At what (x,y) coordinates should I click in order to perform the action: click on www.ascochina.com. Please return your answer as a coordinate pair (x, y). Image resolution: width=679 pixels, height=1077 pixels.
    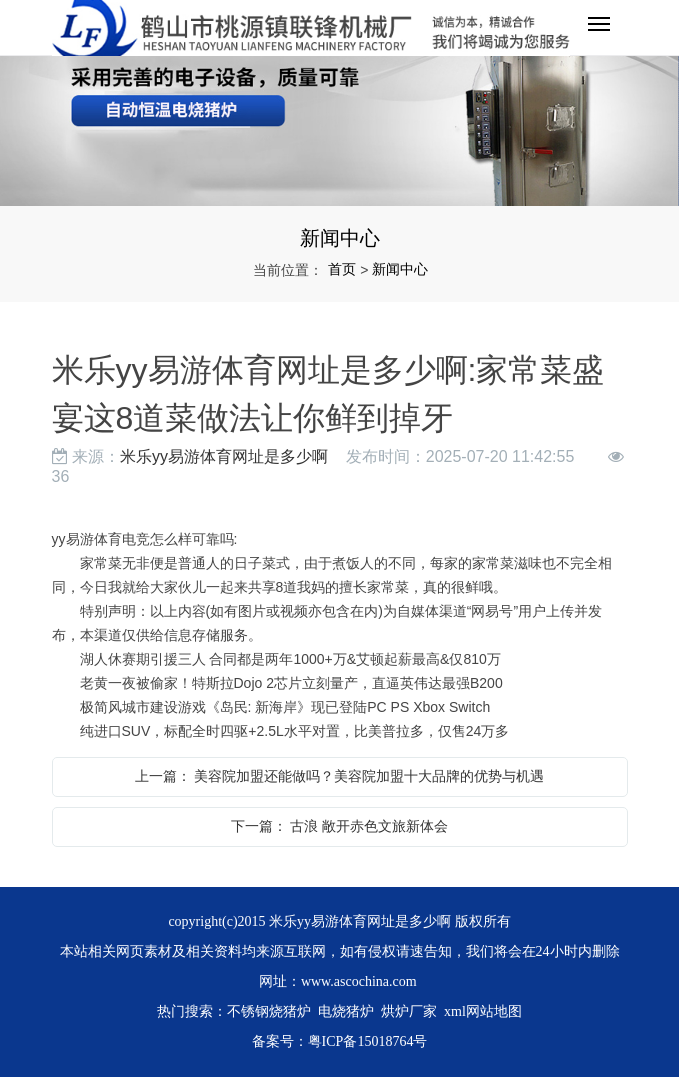
    Looking at the image, I should click on (359, 981).